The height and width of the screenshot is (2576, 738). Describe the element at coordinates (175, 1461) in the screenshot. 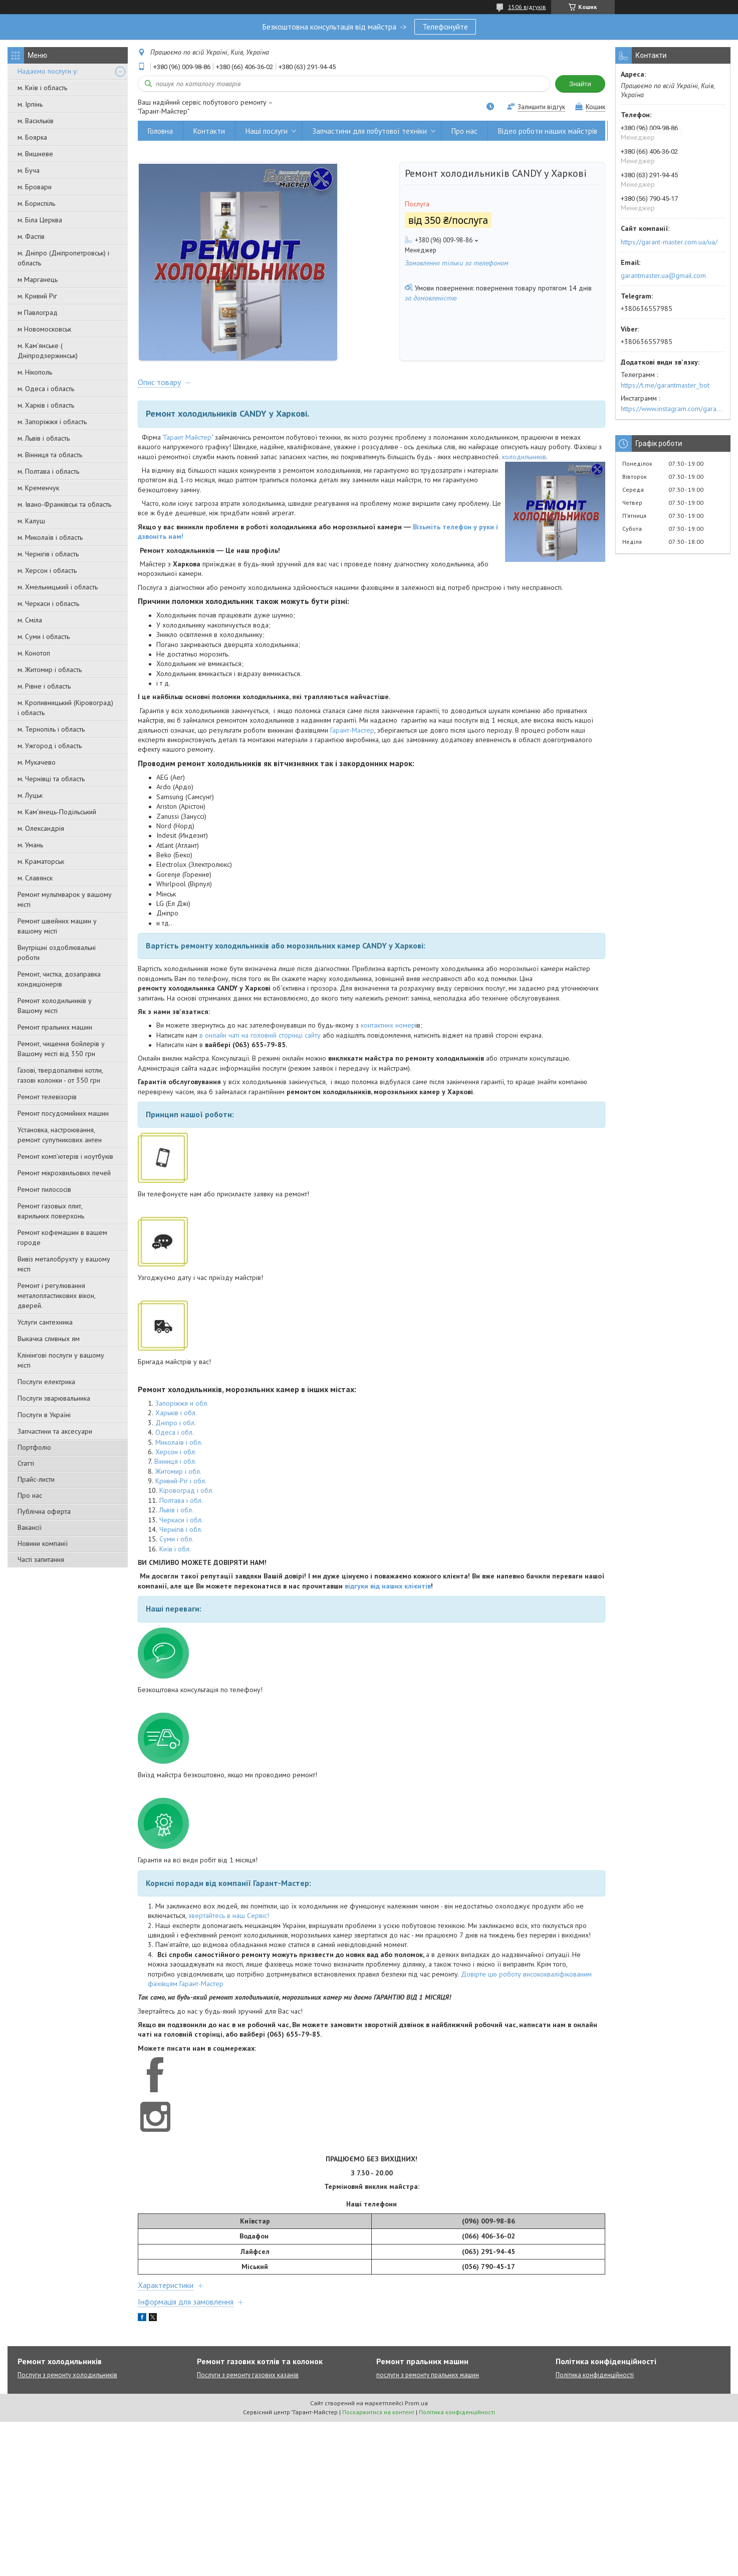

I see `Вінниця і обл.` at that location.